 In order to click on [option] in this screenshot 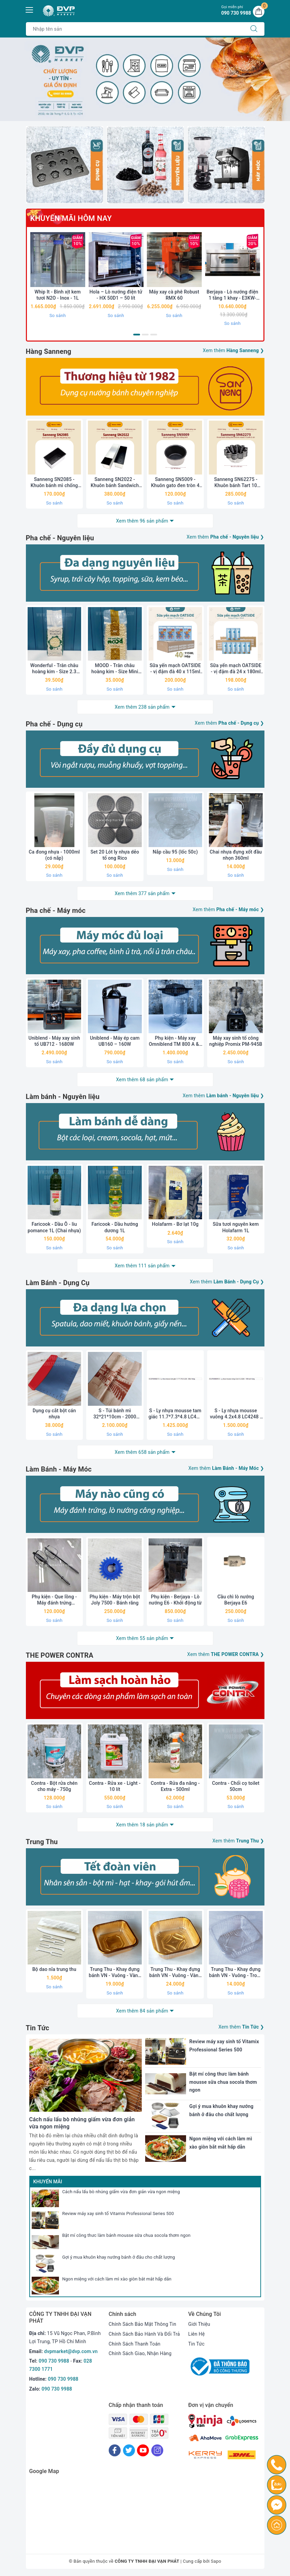, I will do `click(145, 79)`.